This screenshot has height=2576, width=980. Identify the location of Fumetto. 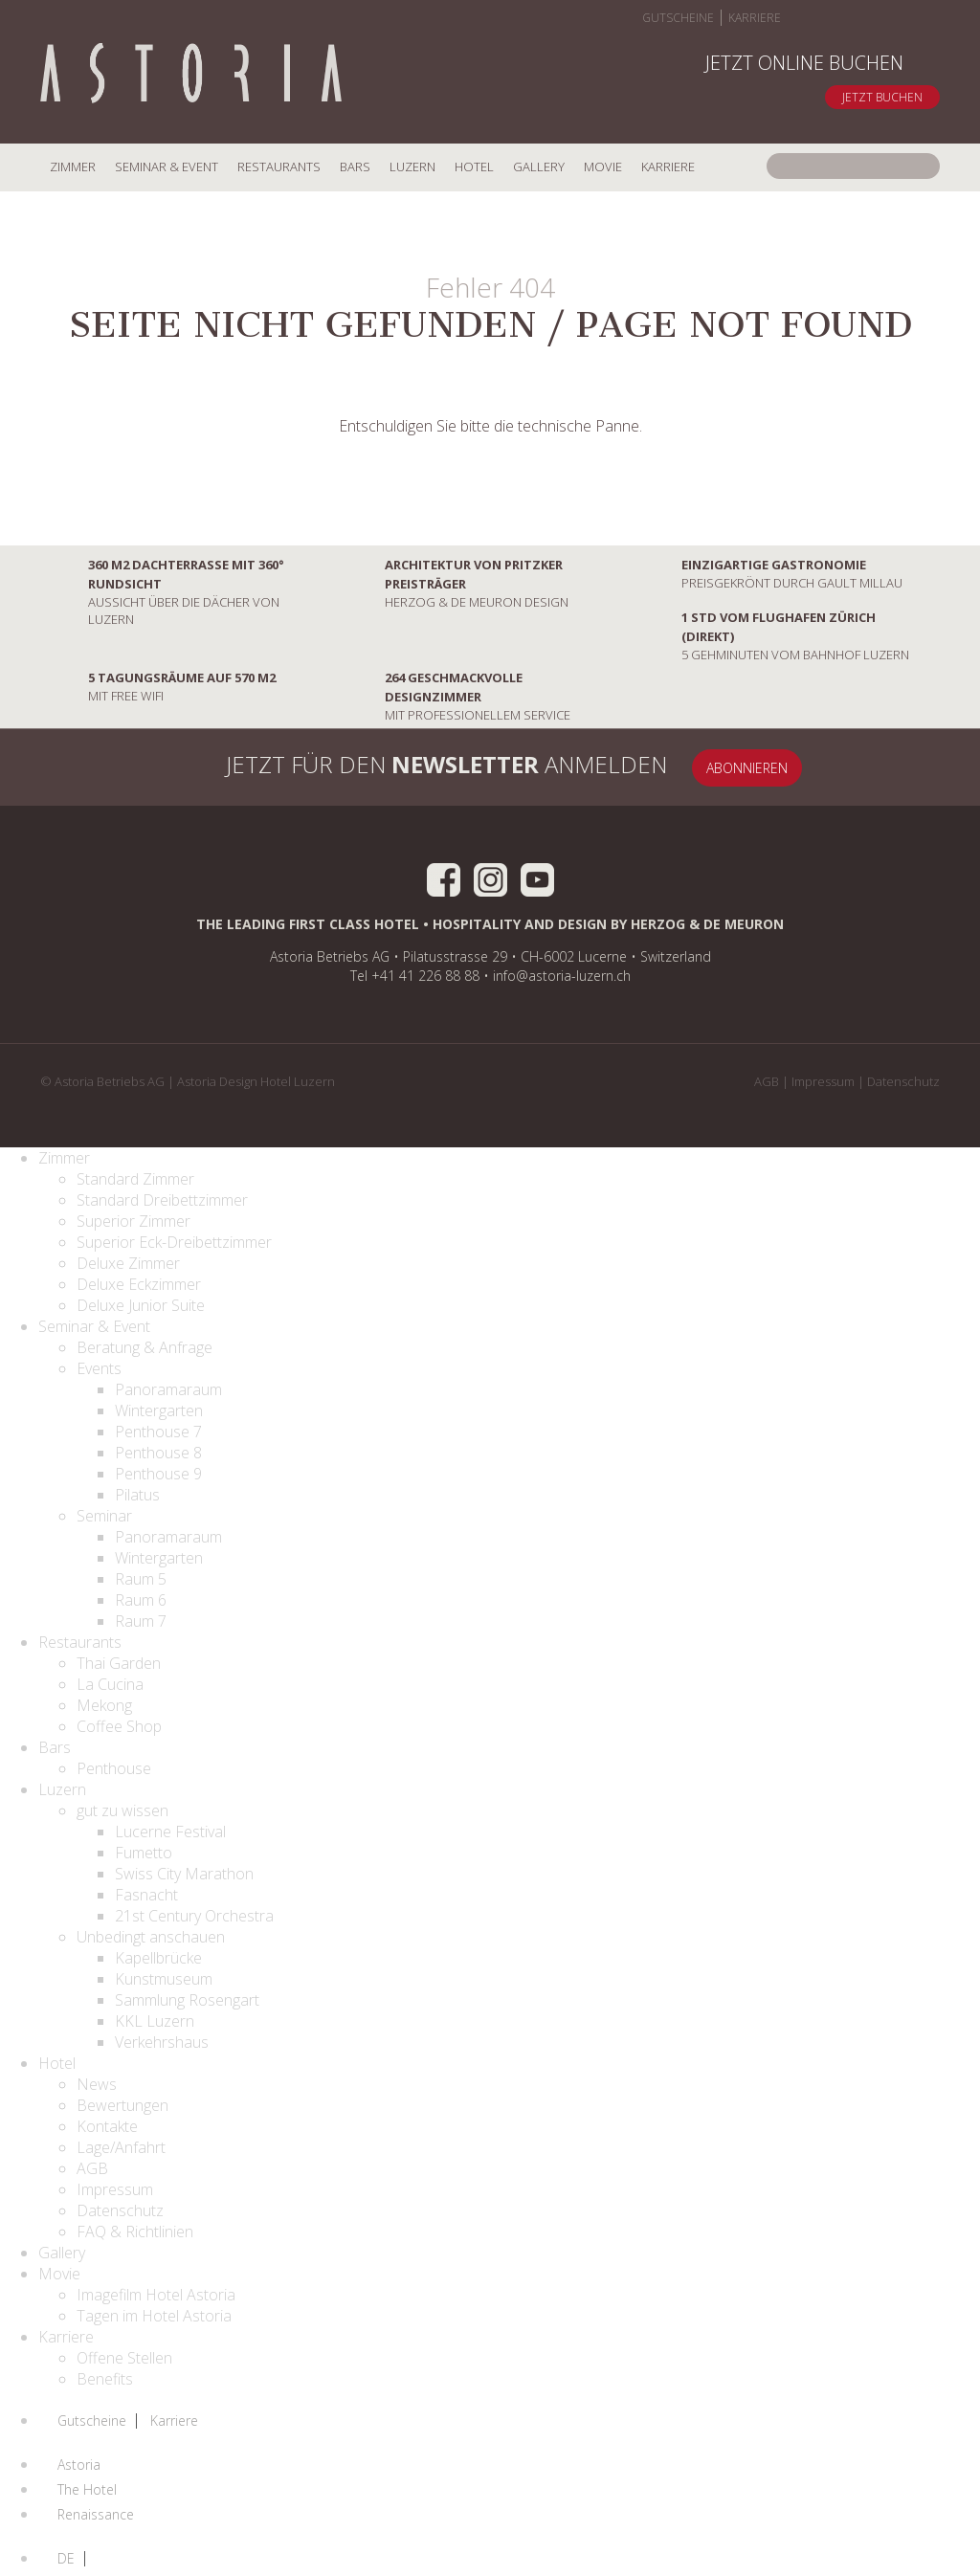
(143, 1852).